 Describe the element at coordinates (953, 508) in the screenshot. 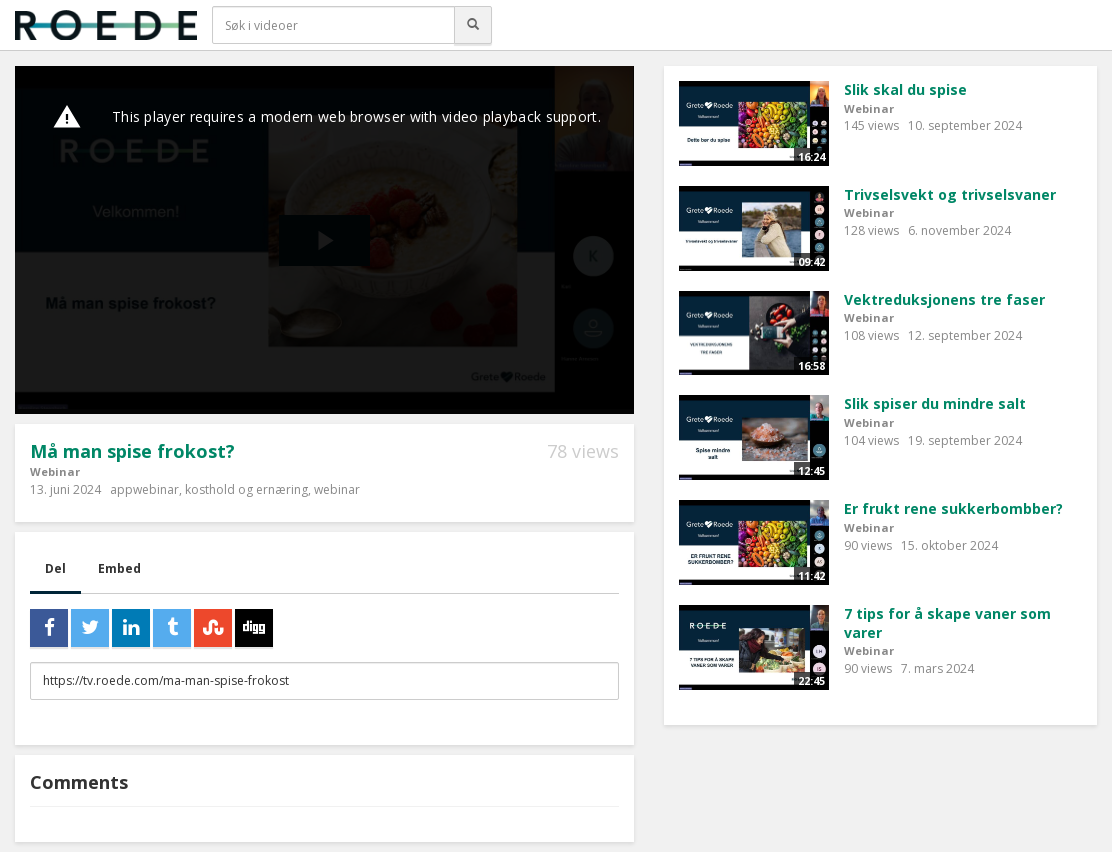

I see `Er frukt rene sukkerbombber?` at that location.